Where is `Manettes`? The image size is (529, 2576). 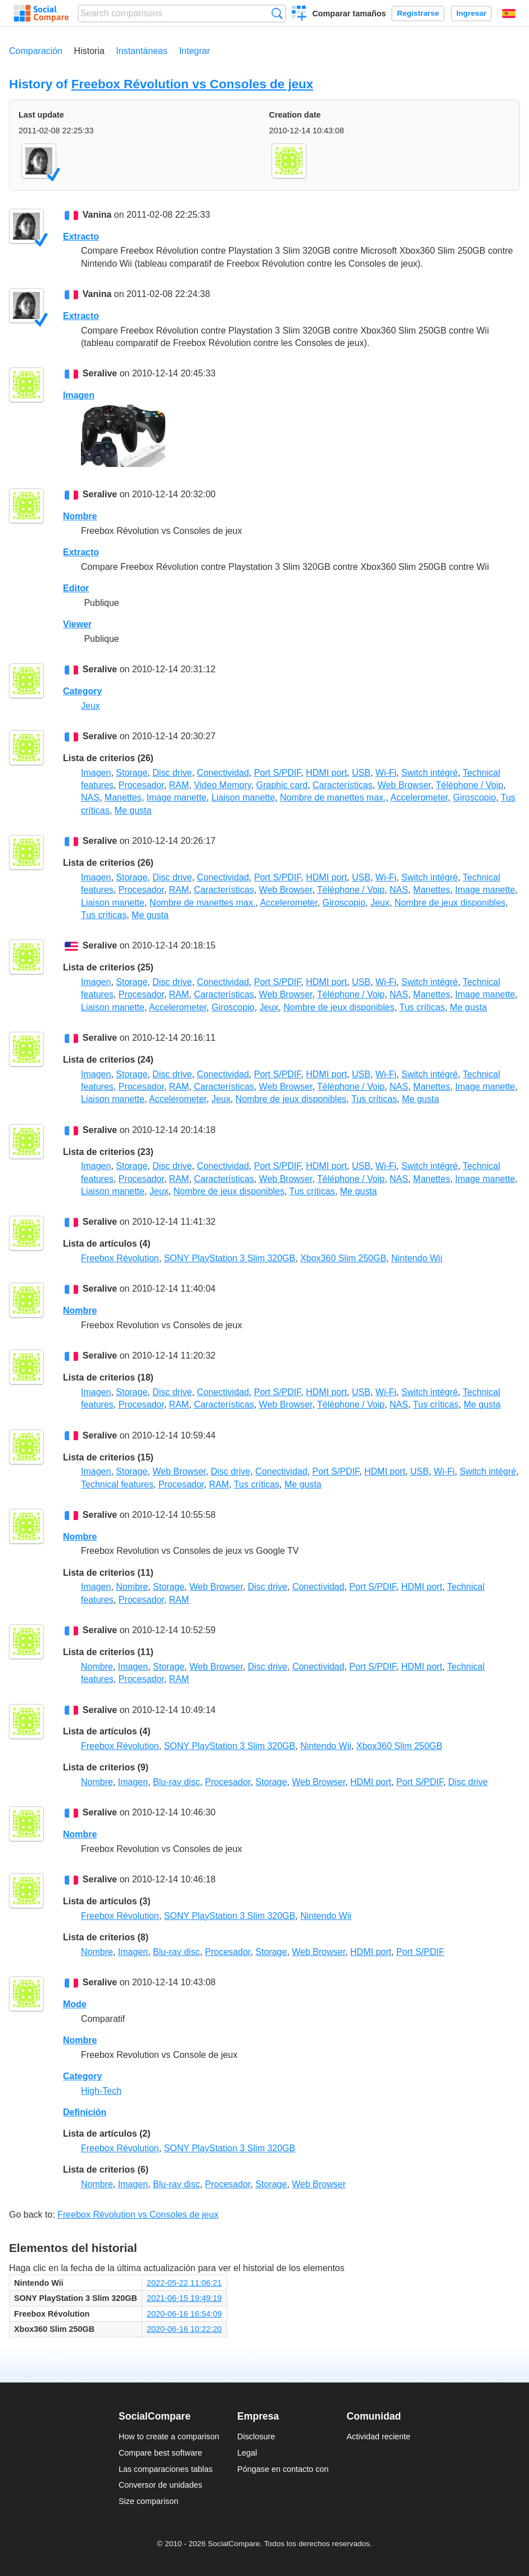 Manettes is located at coordinates (123, 797).